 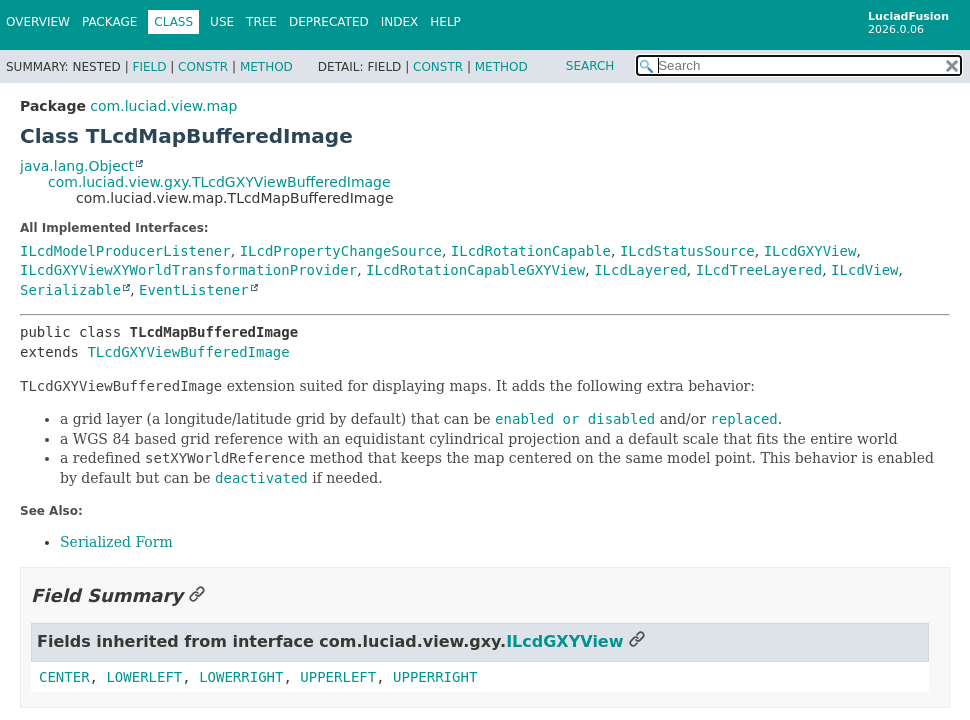 I want to click on Field, so click(x=149, y=67).